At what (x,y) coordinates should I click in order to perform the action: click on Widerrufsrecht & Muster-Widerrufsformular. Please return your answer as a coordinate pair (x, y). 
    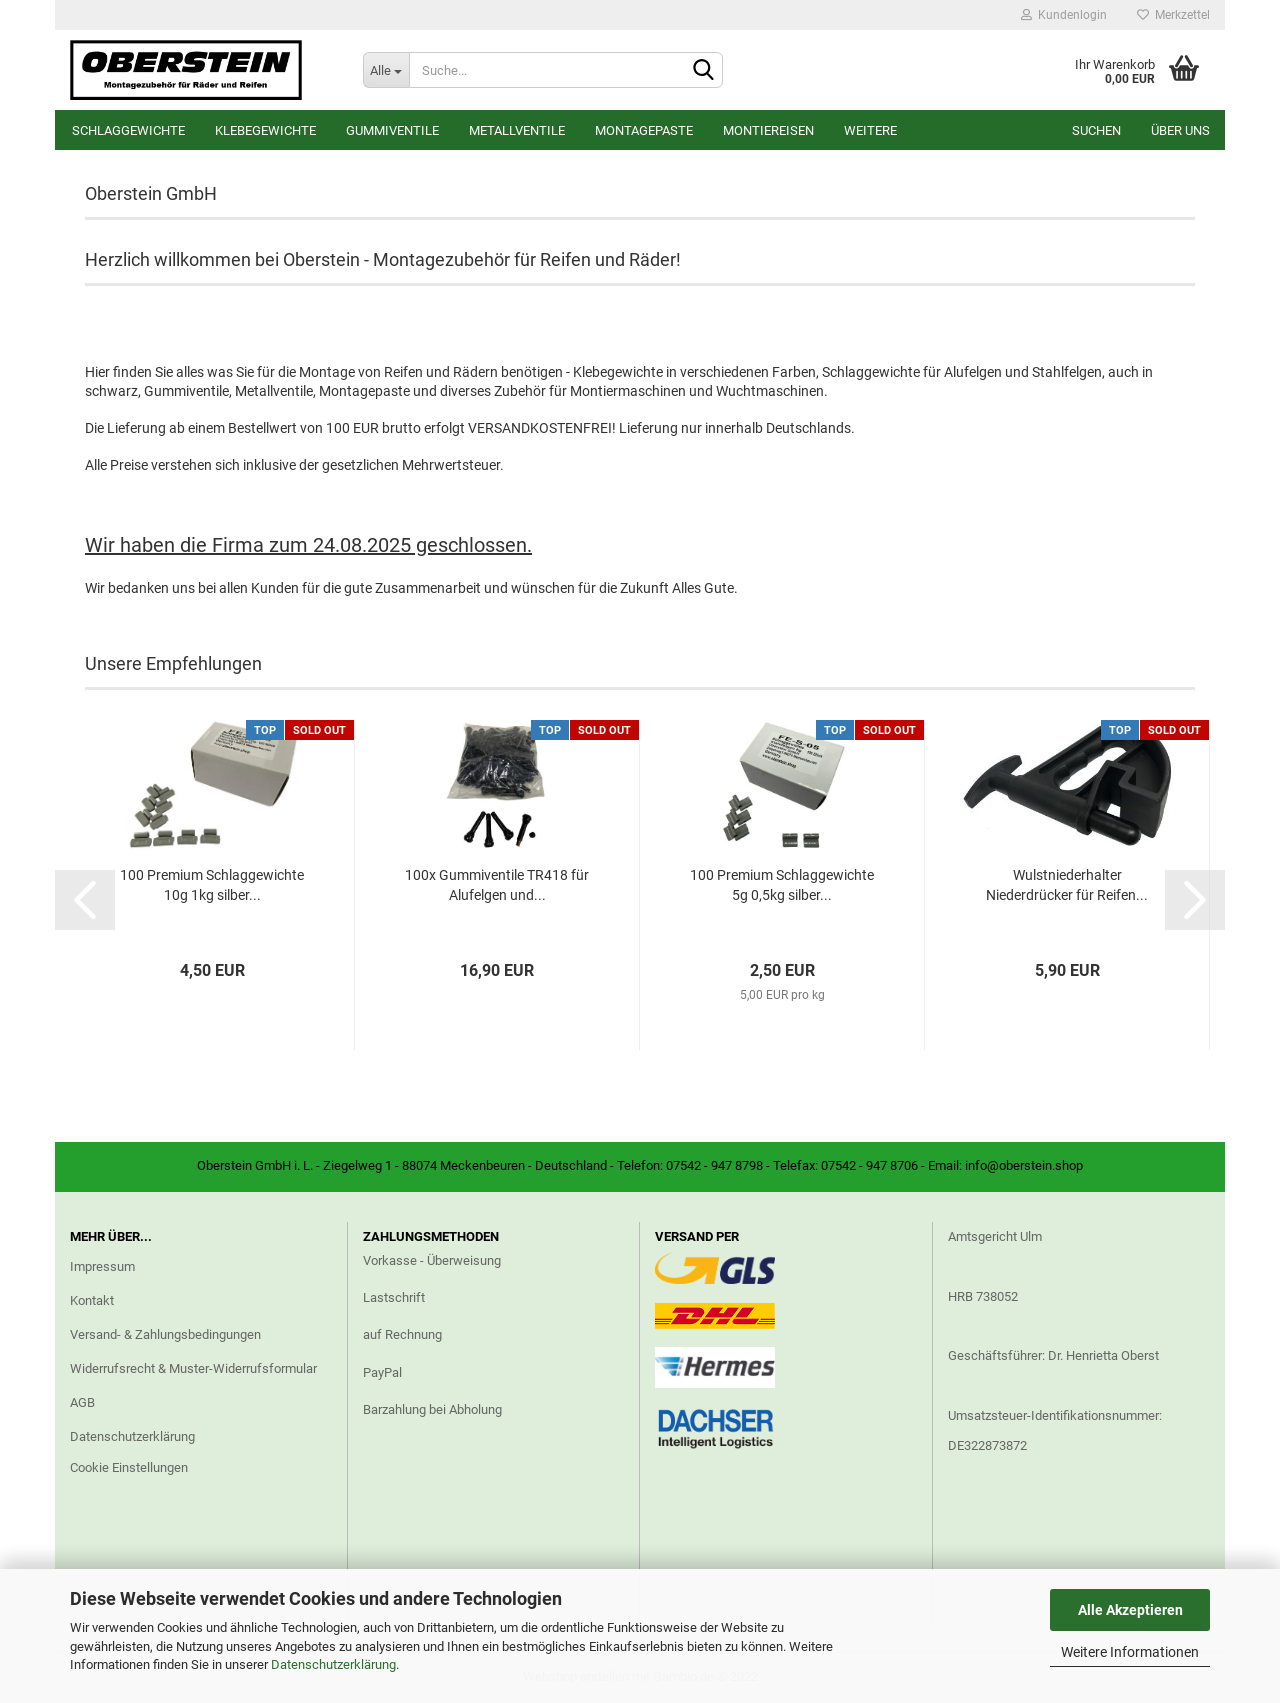
    Looking at the image, I should click on (193, 1368).